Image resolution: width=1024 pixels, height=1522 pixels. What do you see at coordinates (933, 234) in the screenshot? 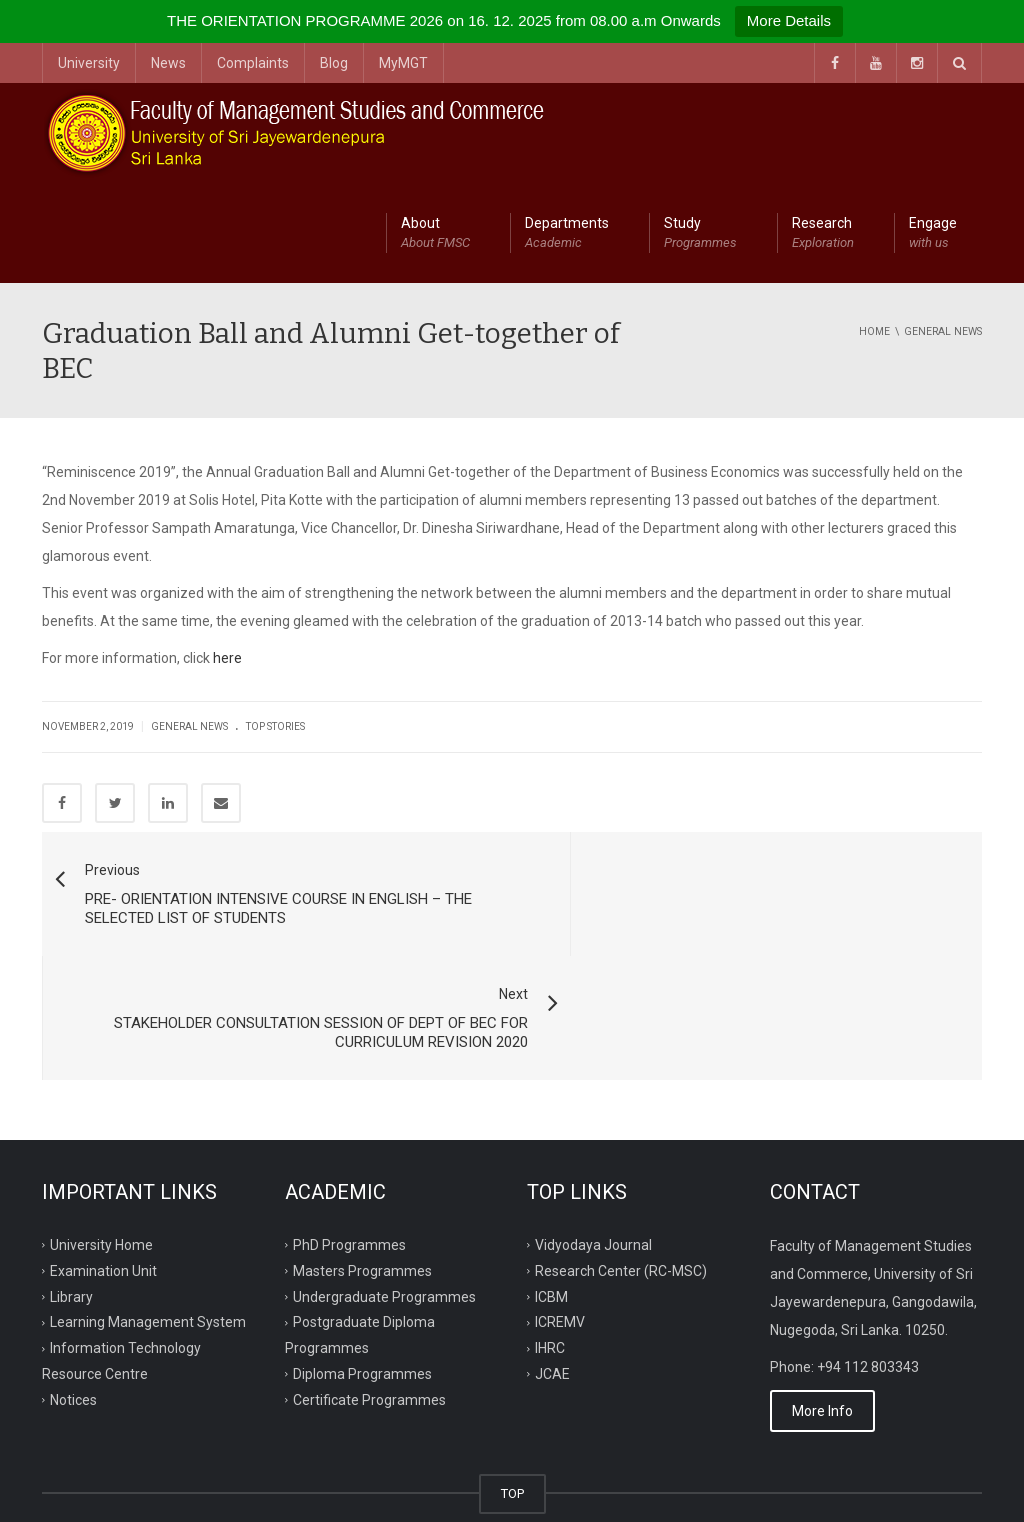
I see `Engage` at bounding box center [933, 234].